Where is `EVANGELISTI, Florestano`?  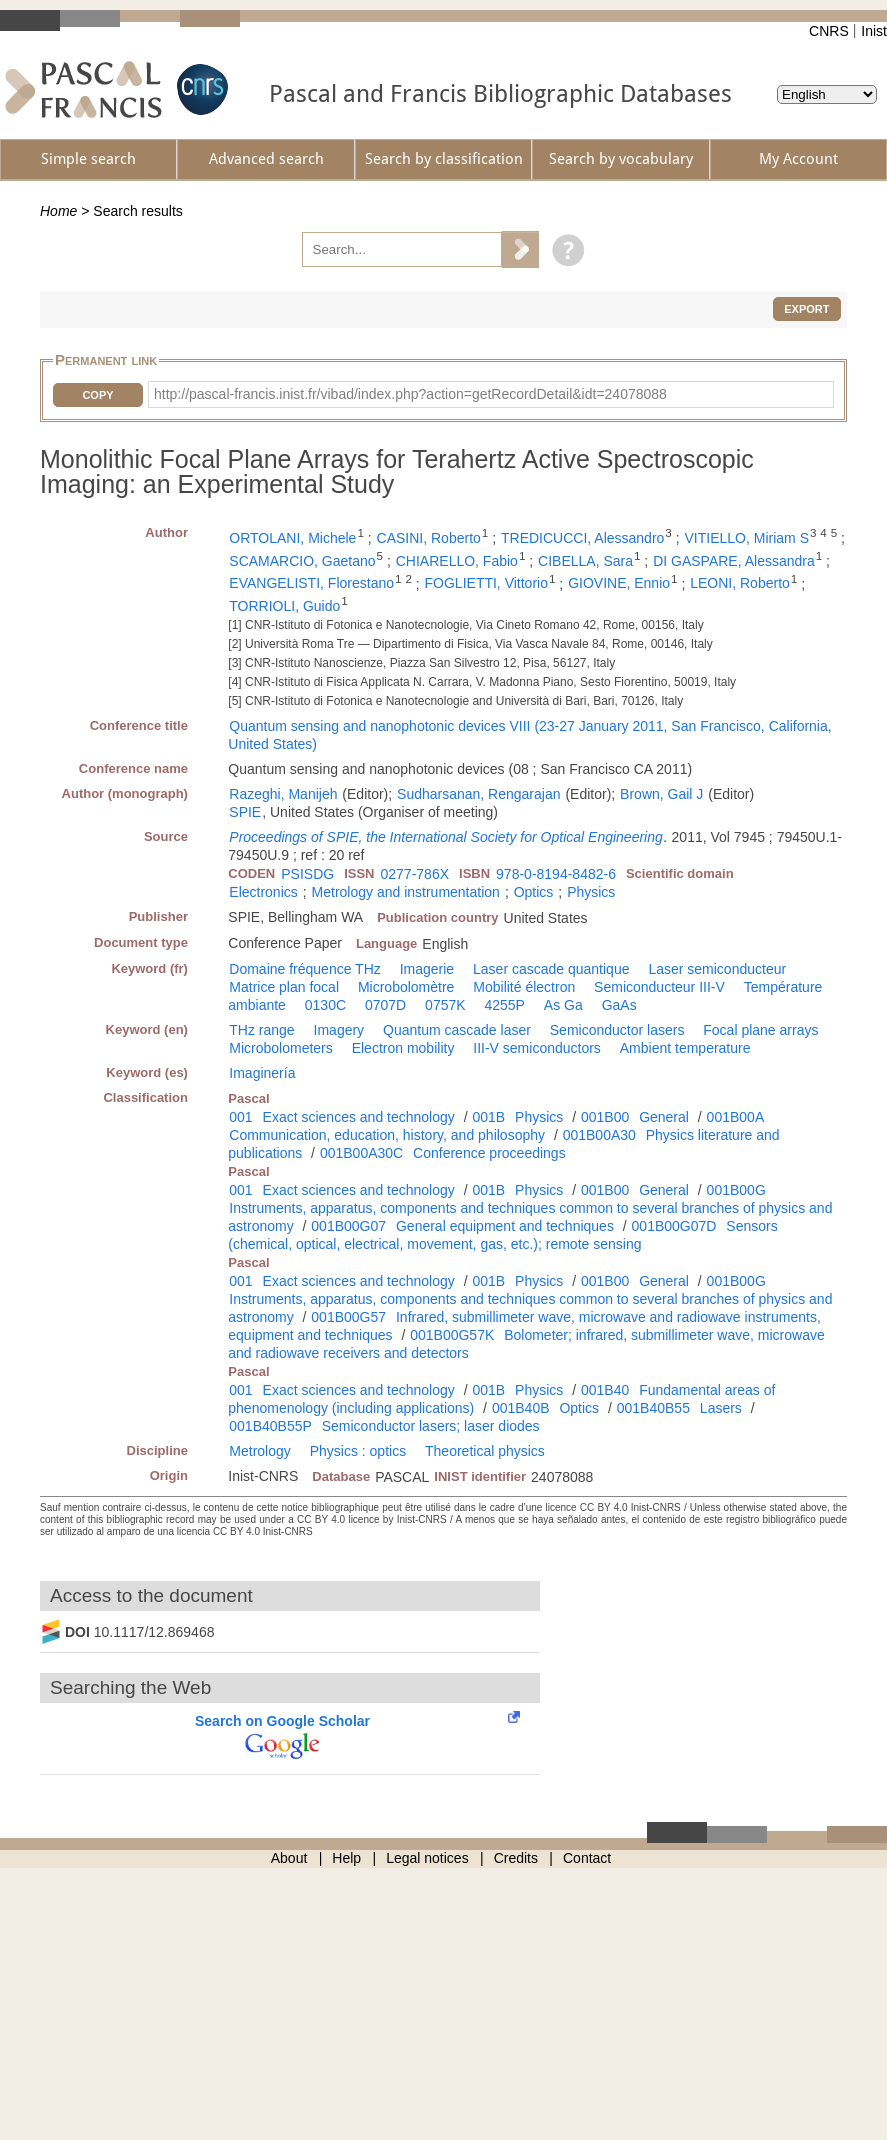 EVANGELISTI, Florestano is located at coordinates (311, 583).